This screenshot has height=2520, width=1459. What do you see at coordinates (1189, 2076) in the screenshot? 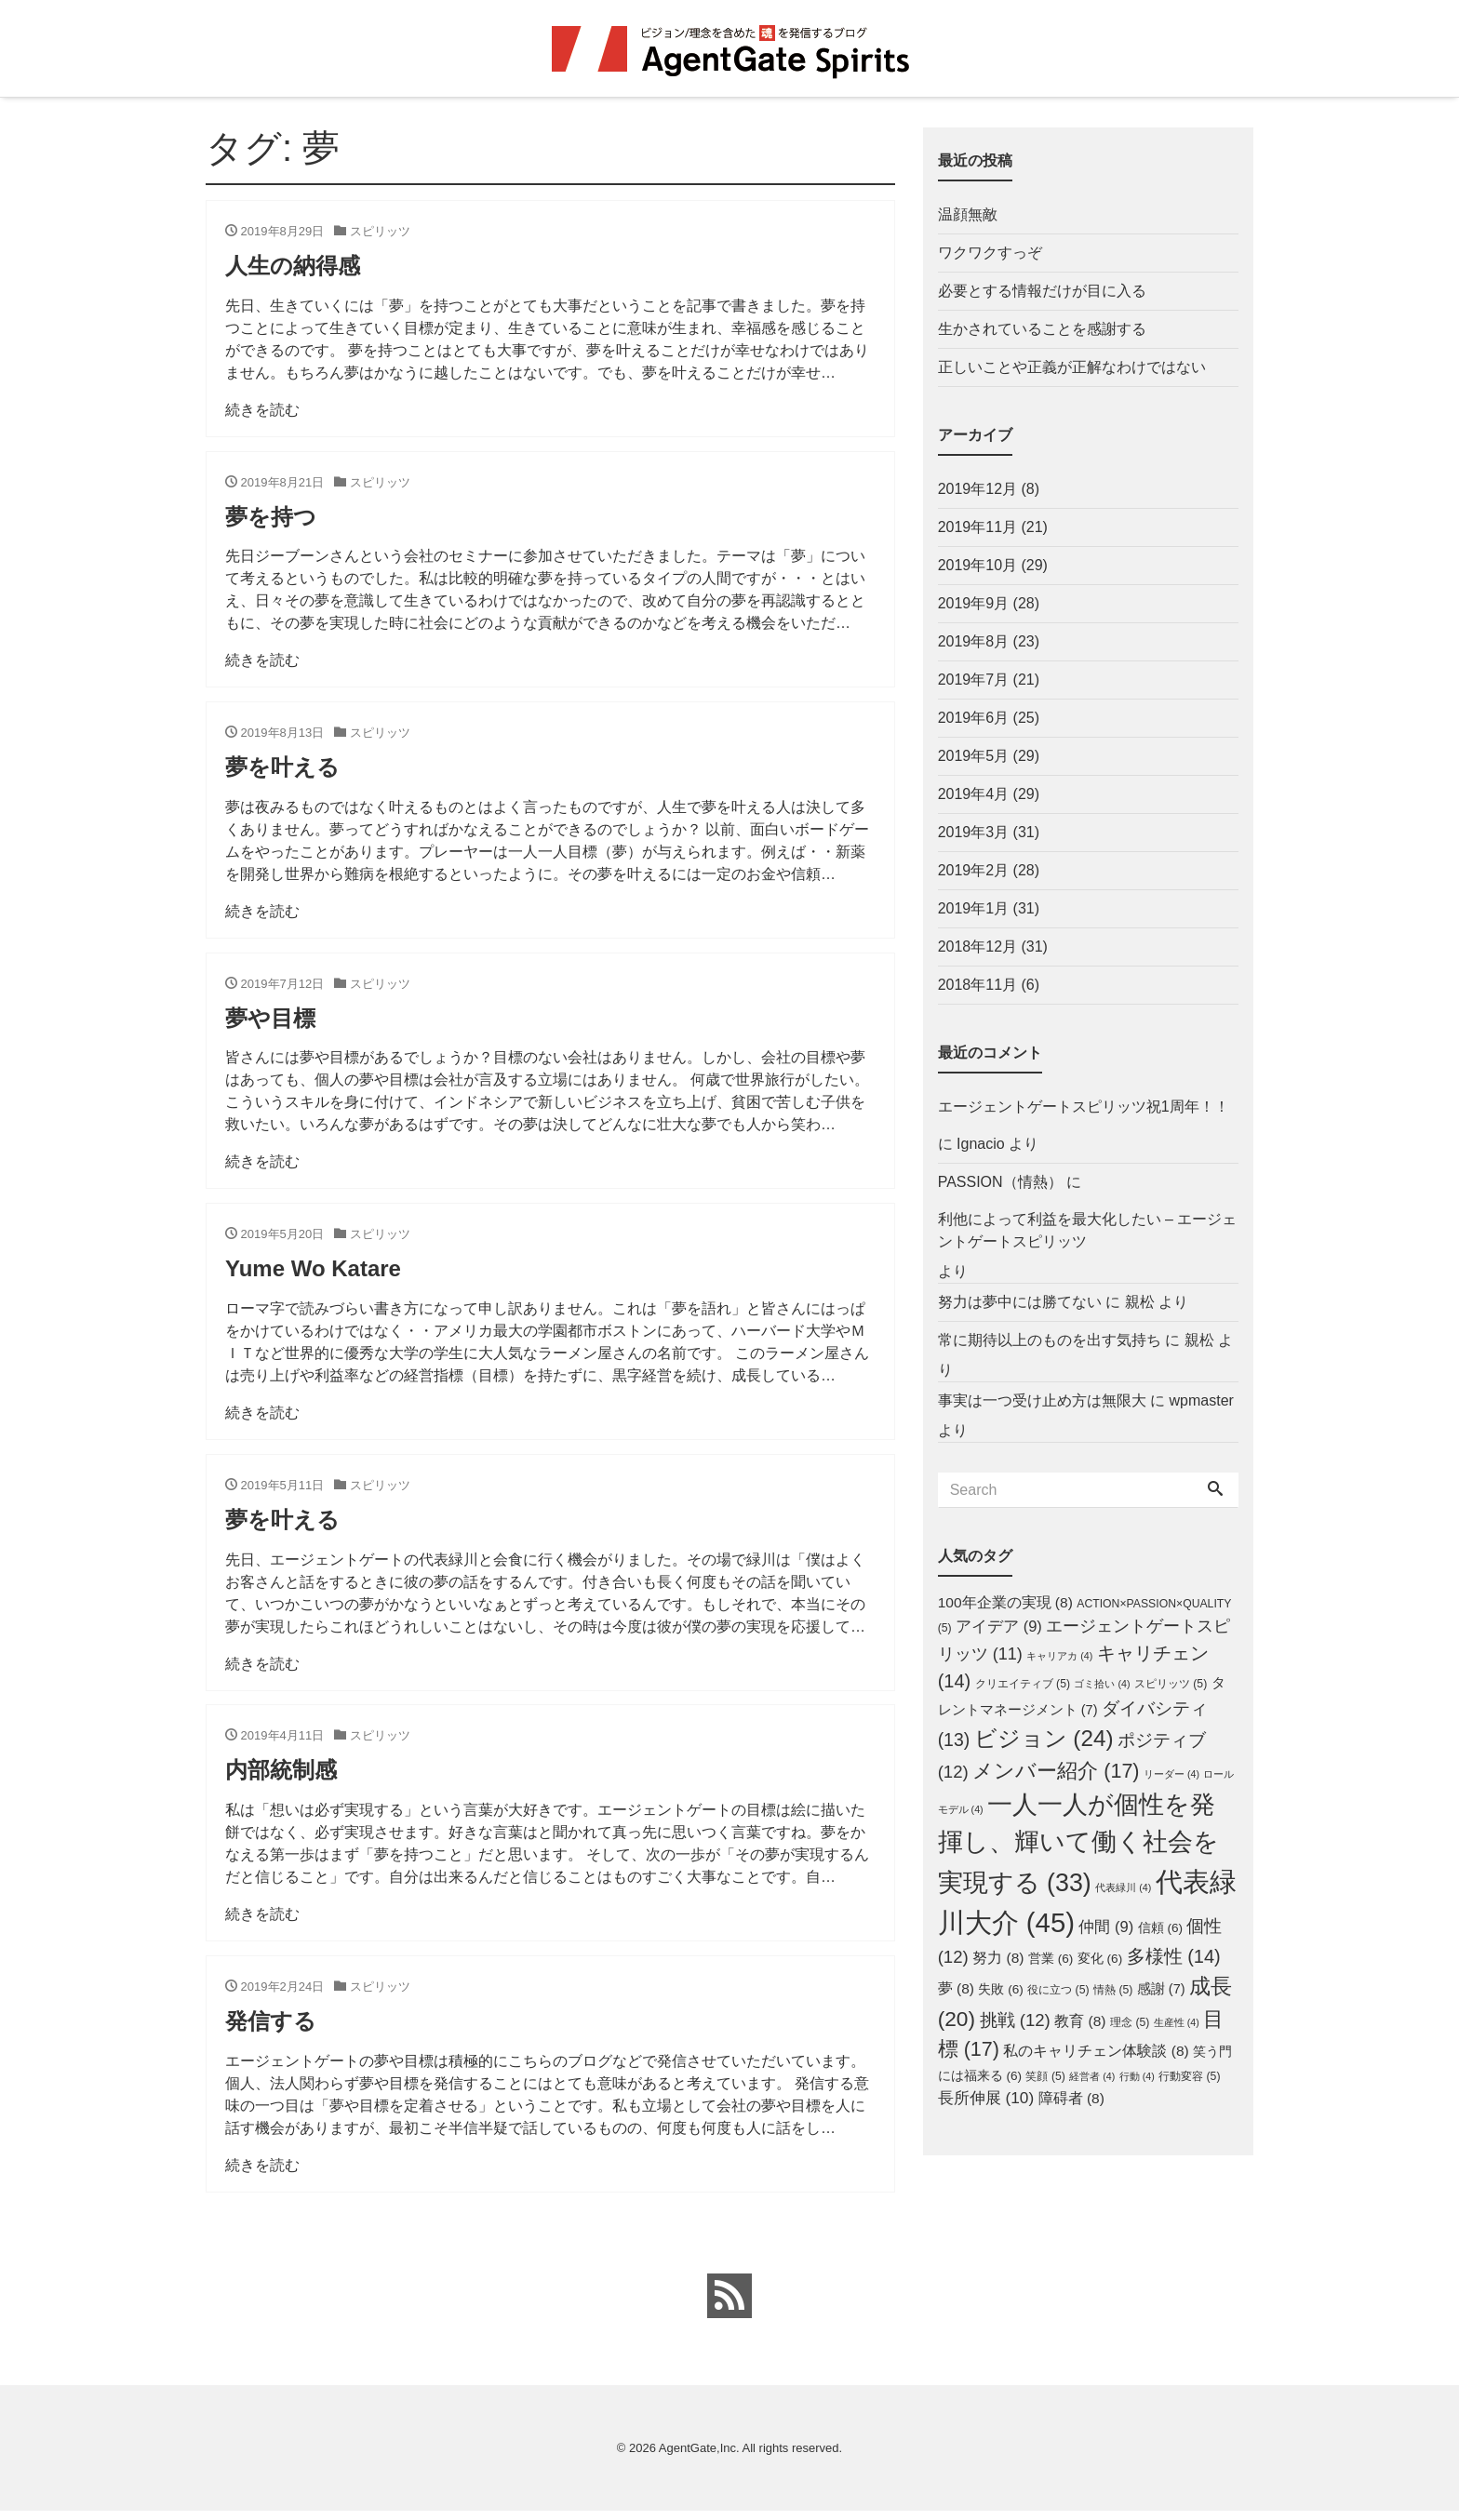
I see `行動変容 [行動変容 (5個の項目)]` at bounding box center [1189, 2076].